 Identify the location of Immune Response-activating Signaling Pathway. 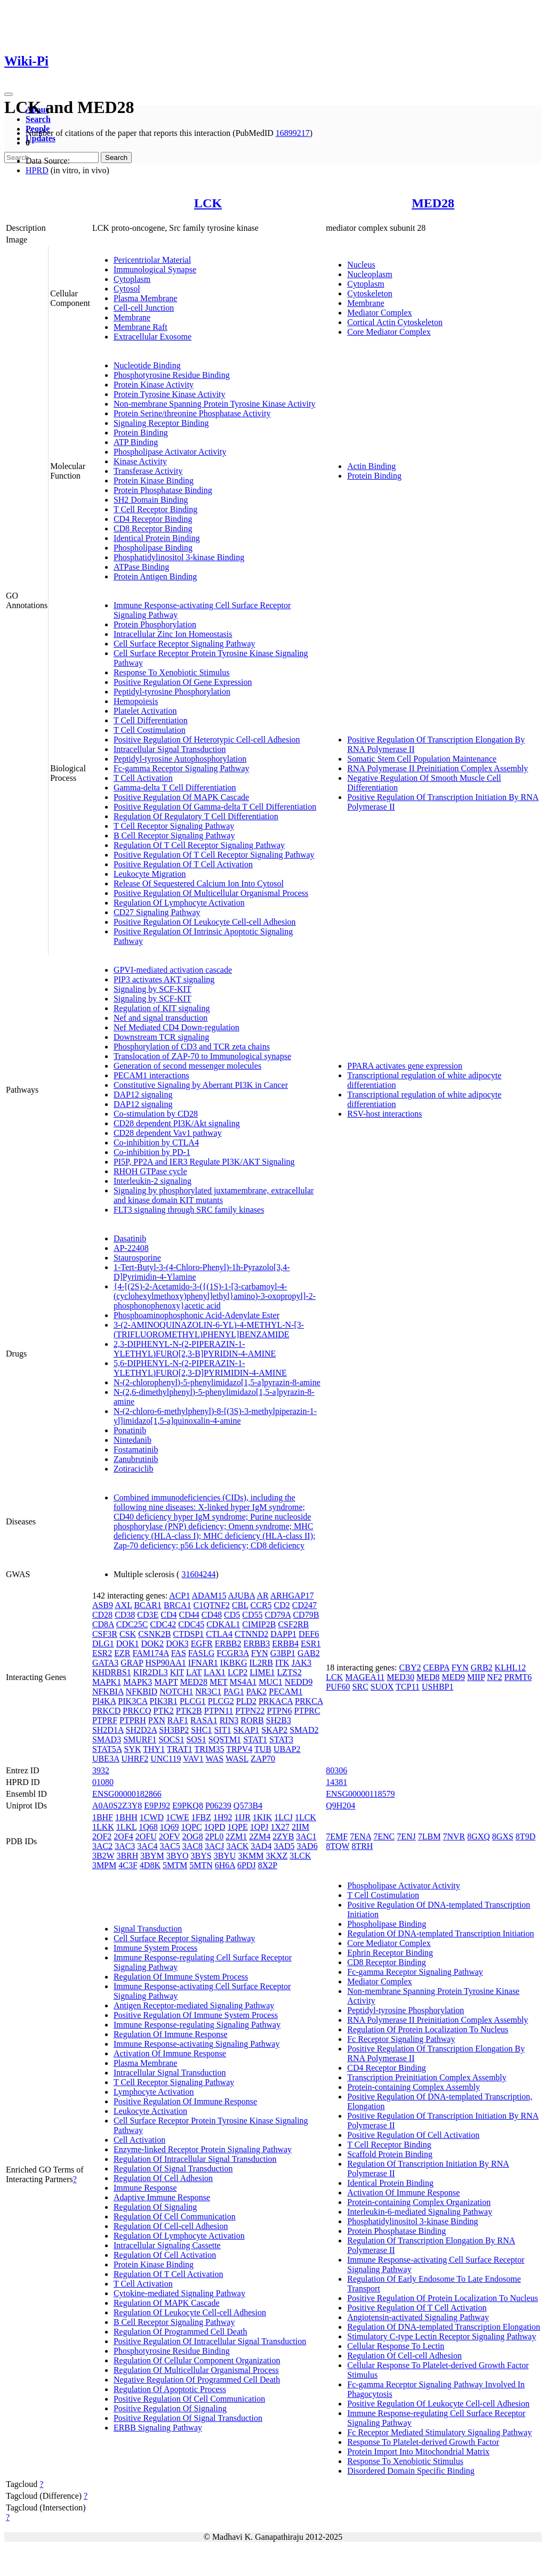
(197, 2043).